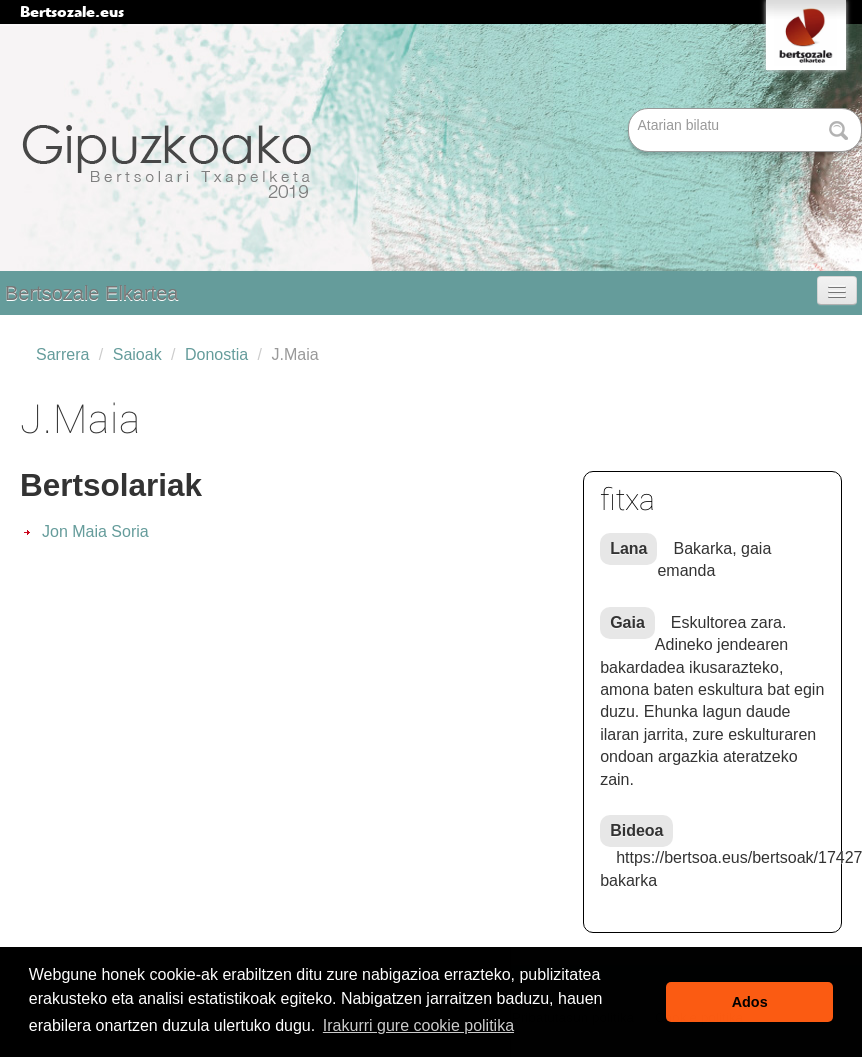 The height and width of the screenshot is (1057, 862). I want to click on Ados [button], so click(750, 1002).